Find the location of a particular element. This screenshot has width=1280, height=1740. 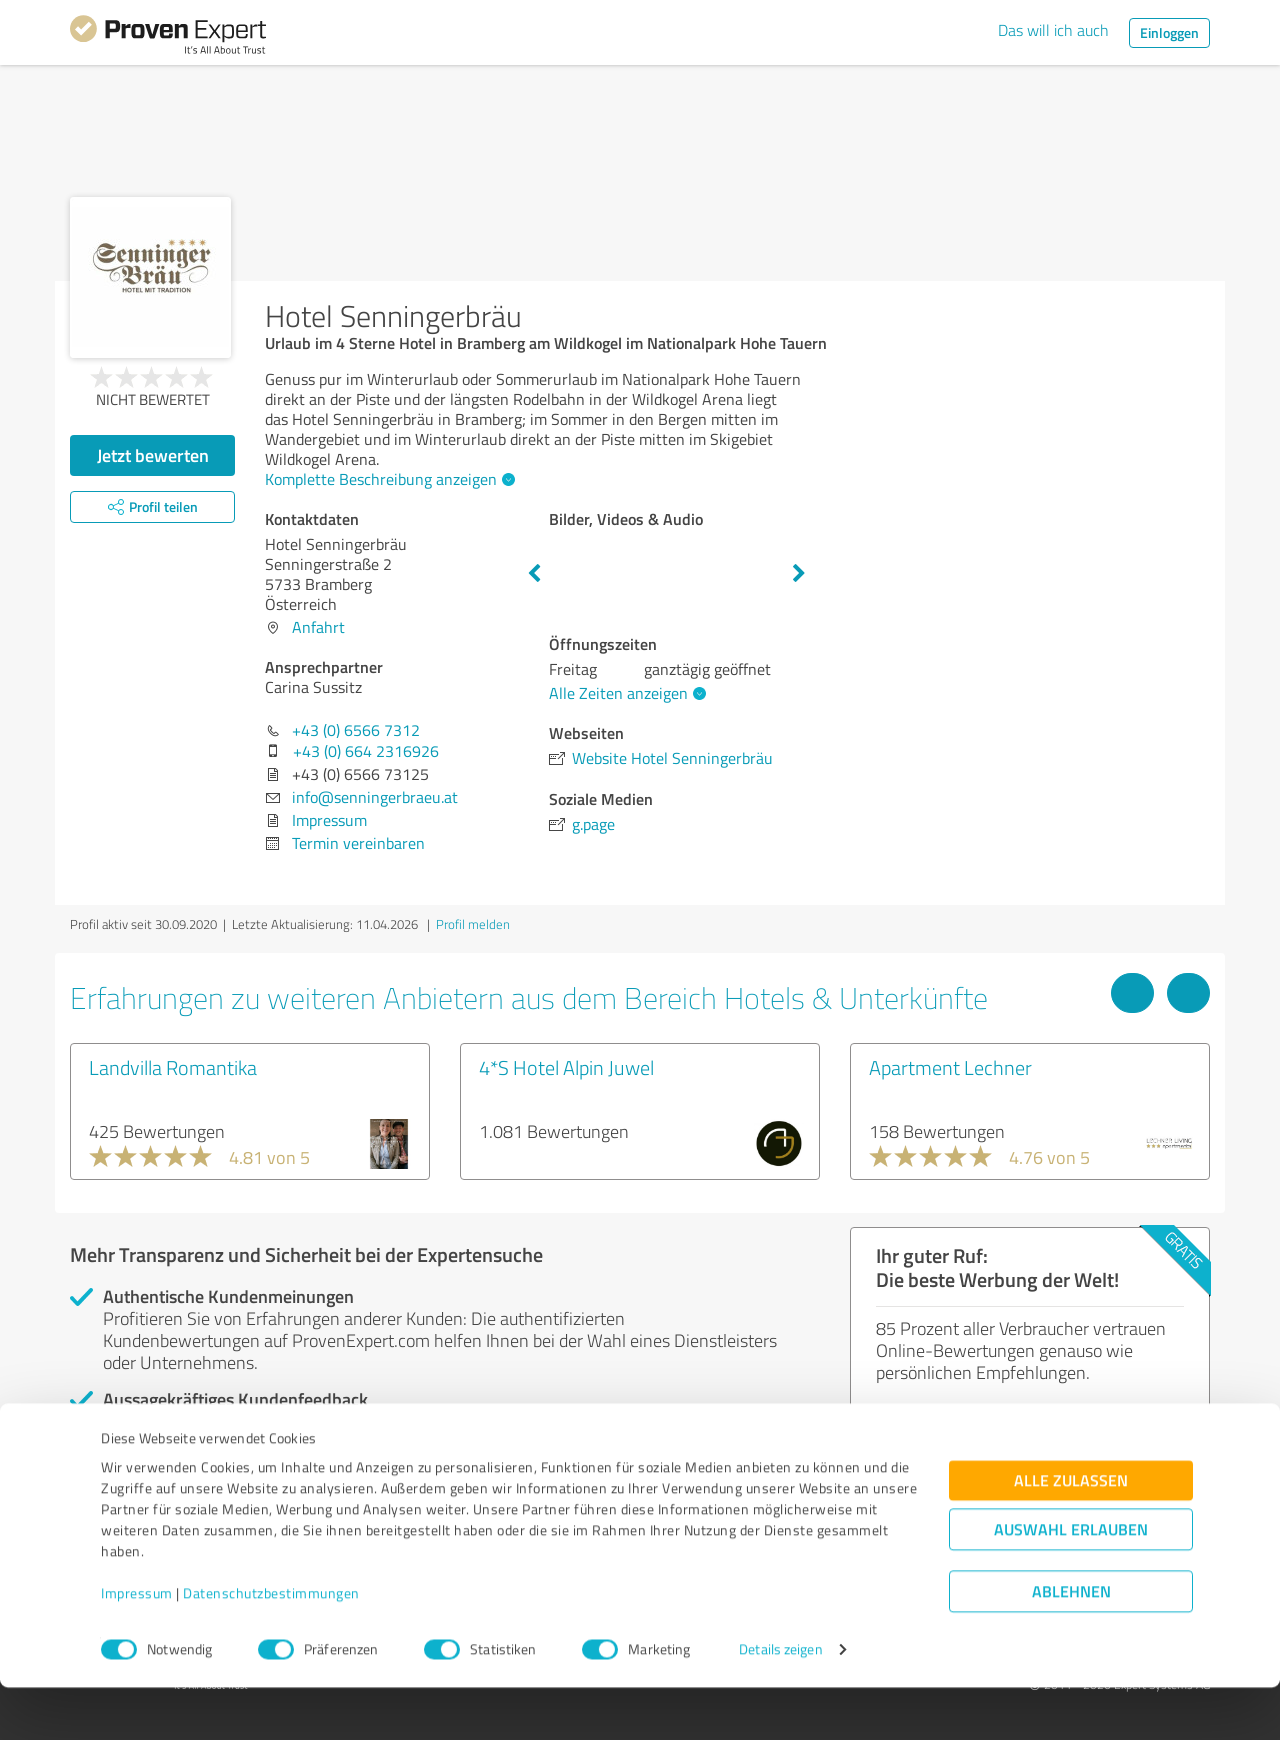

Auswahl erlauben is located at coordinates (1071, 1582).